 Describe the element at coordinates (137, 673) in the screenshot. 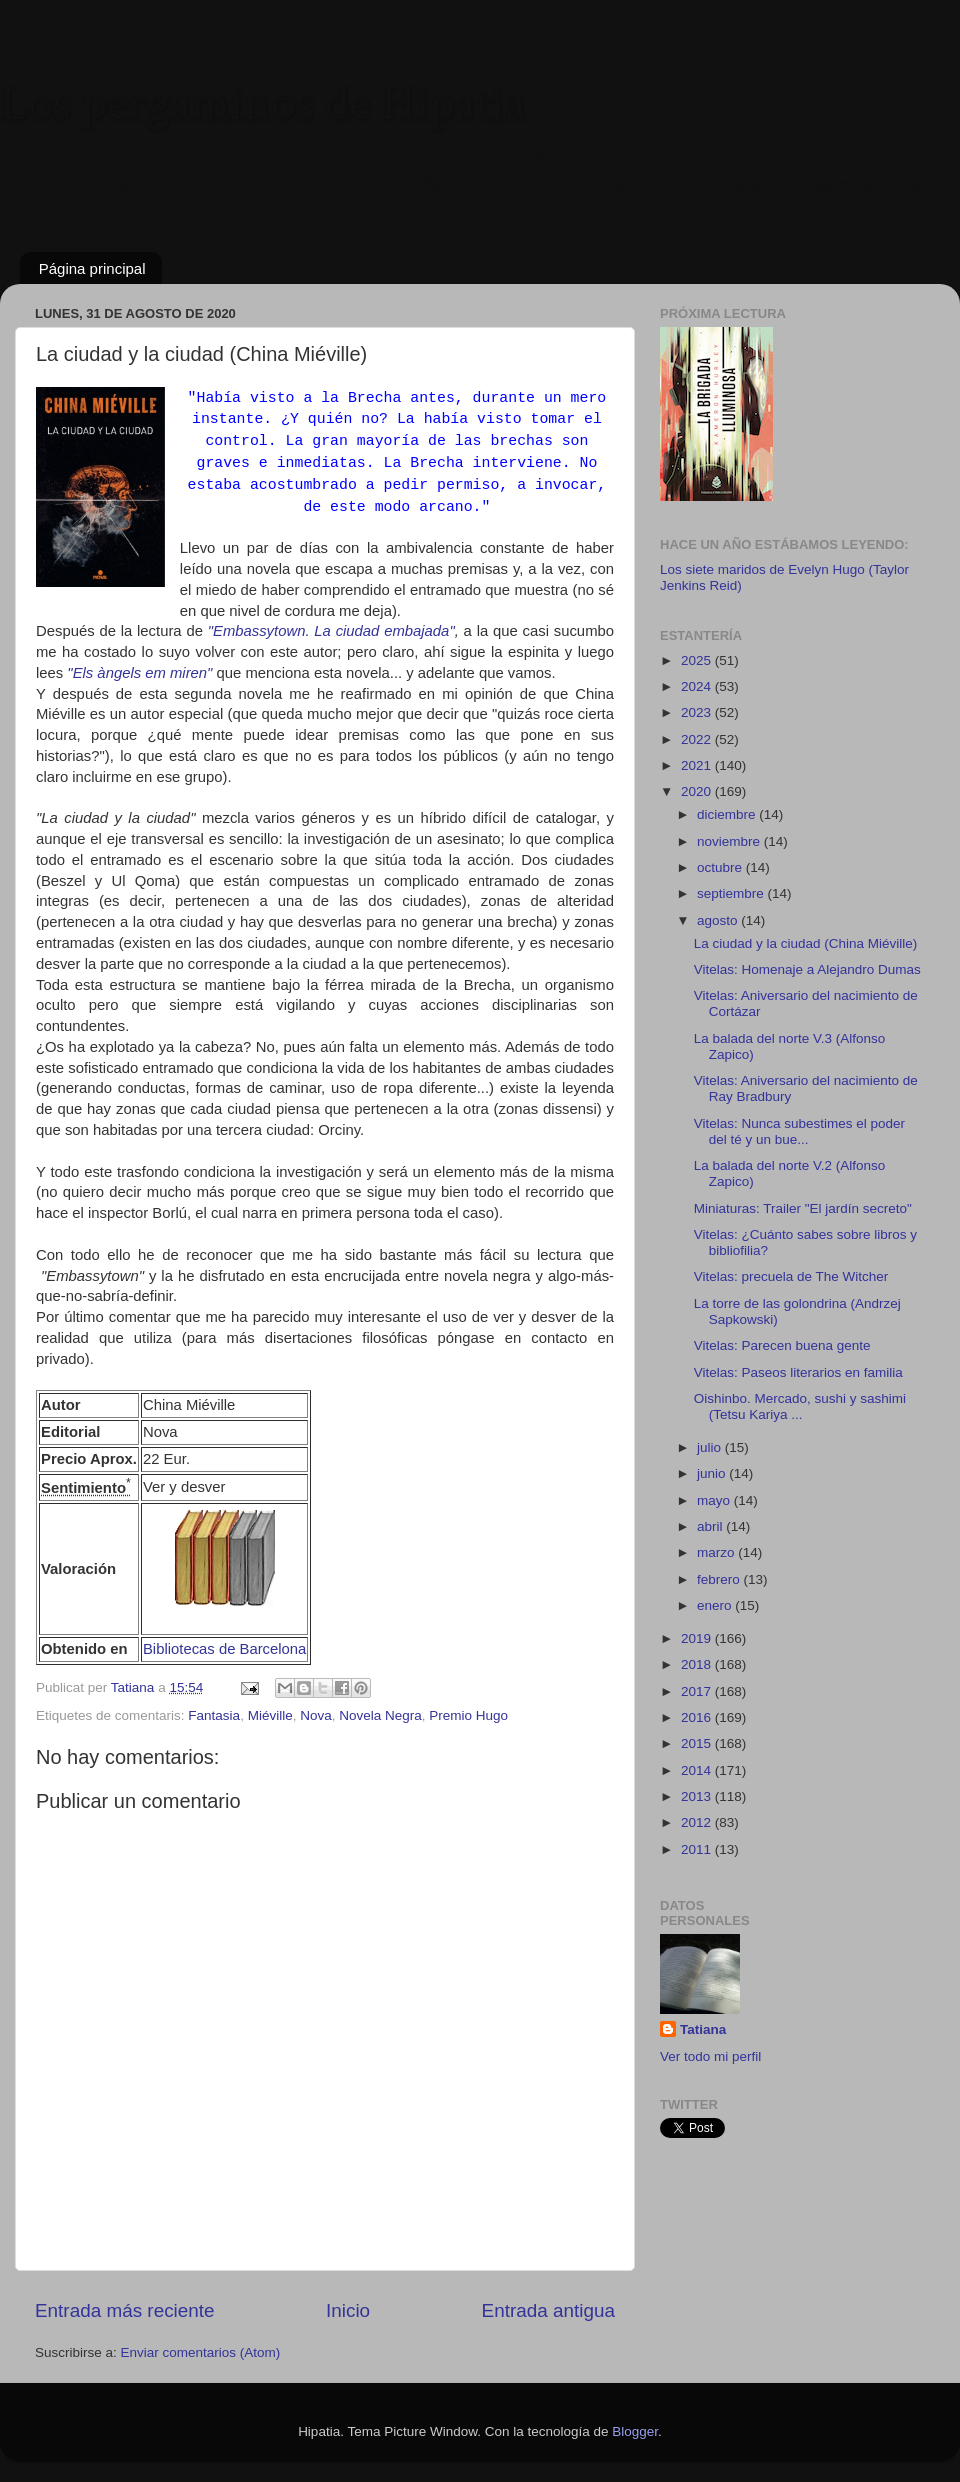

I see `"Els àngels em miren"` at that location.